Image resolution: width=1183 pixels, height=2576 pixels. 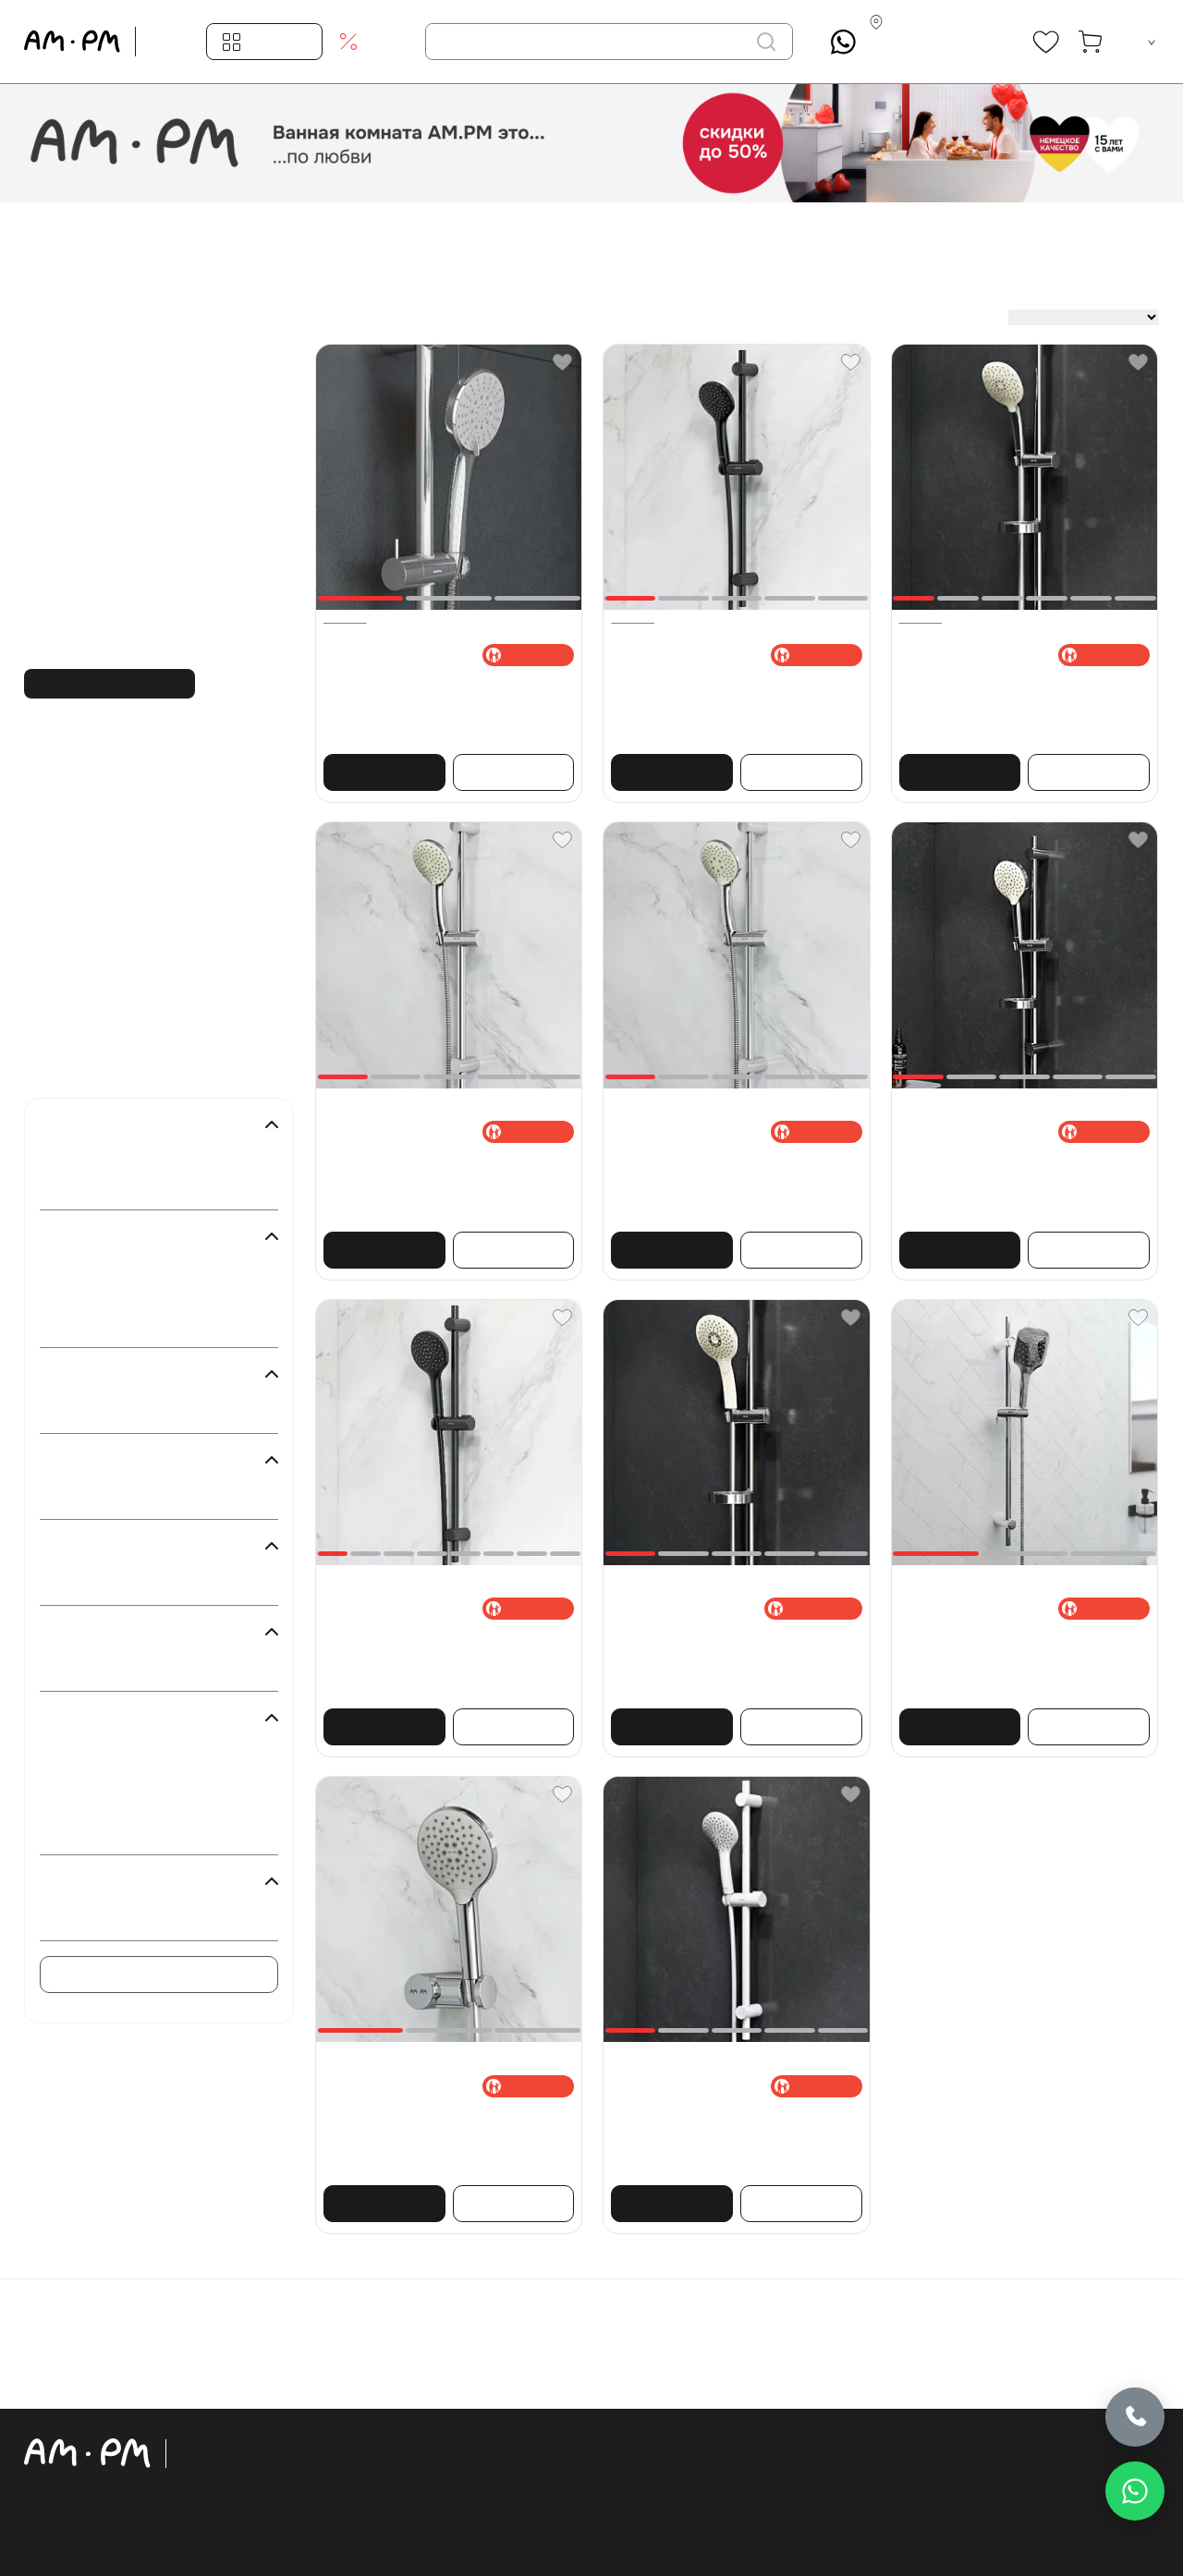 What do you see at coordinates (92, 1495) in the screenshot?
I see `Жоқ ()` at bounding box center [92, 1495].